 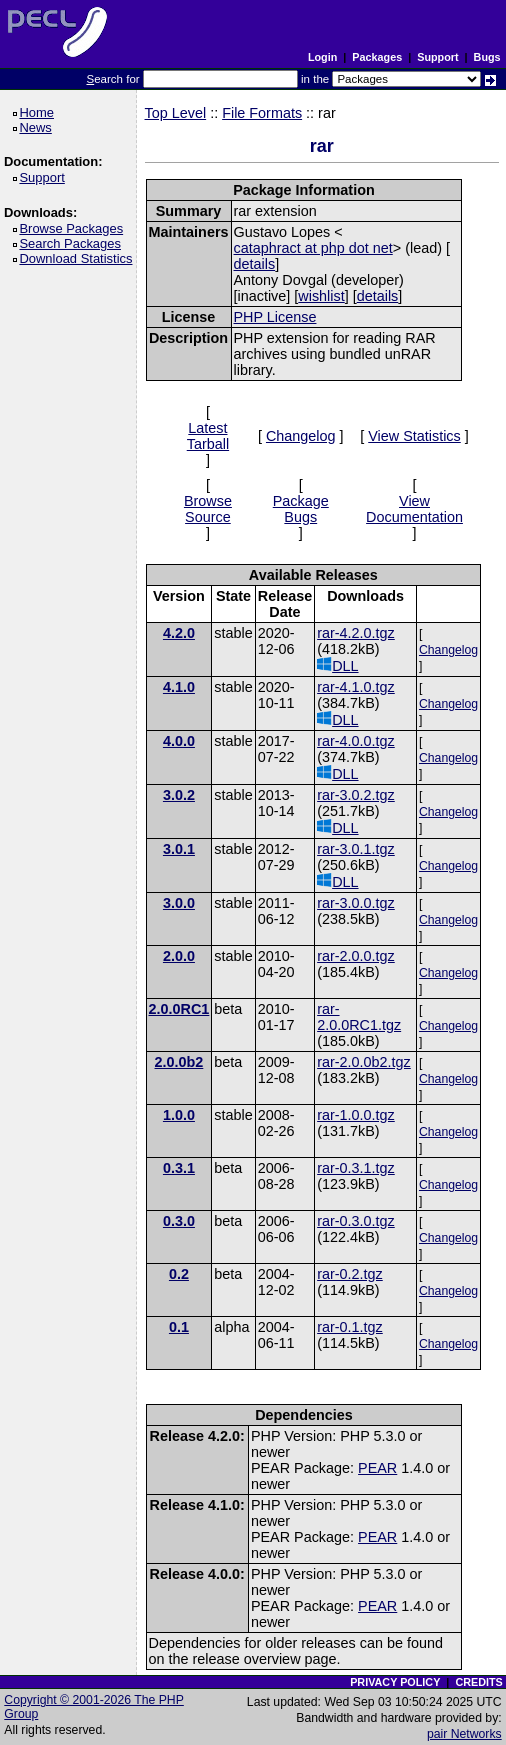 What do you see at coordinates (356, 903) in the screenshot?
I see `rar-3.0.0.tgz` at bounding box center [356, 903].